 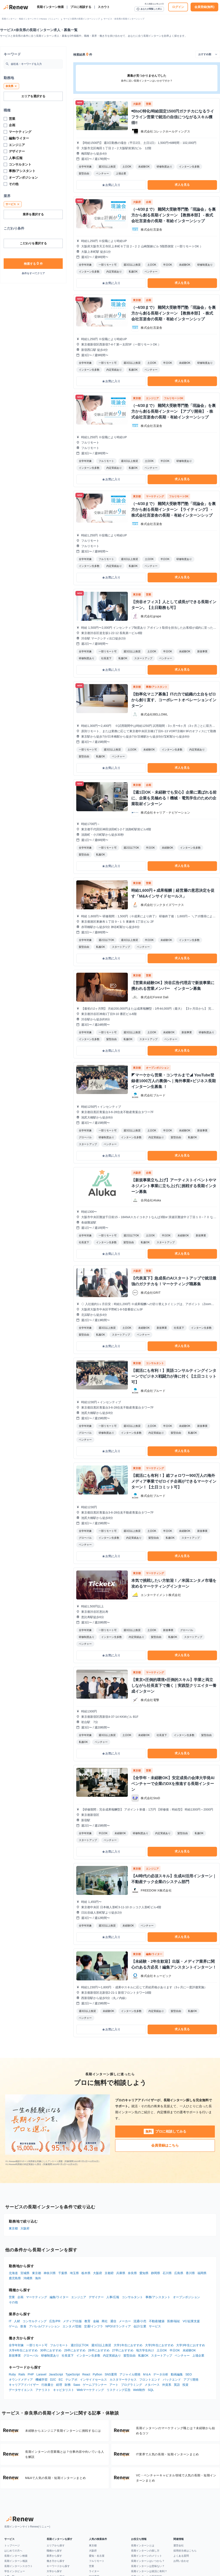 What do you see at coordinates (17, 2321) in the screenshot?
I see `人材` at bounding box center [17, 2321].